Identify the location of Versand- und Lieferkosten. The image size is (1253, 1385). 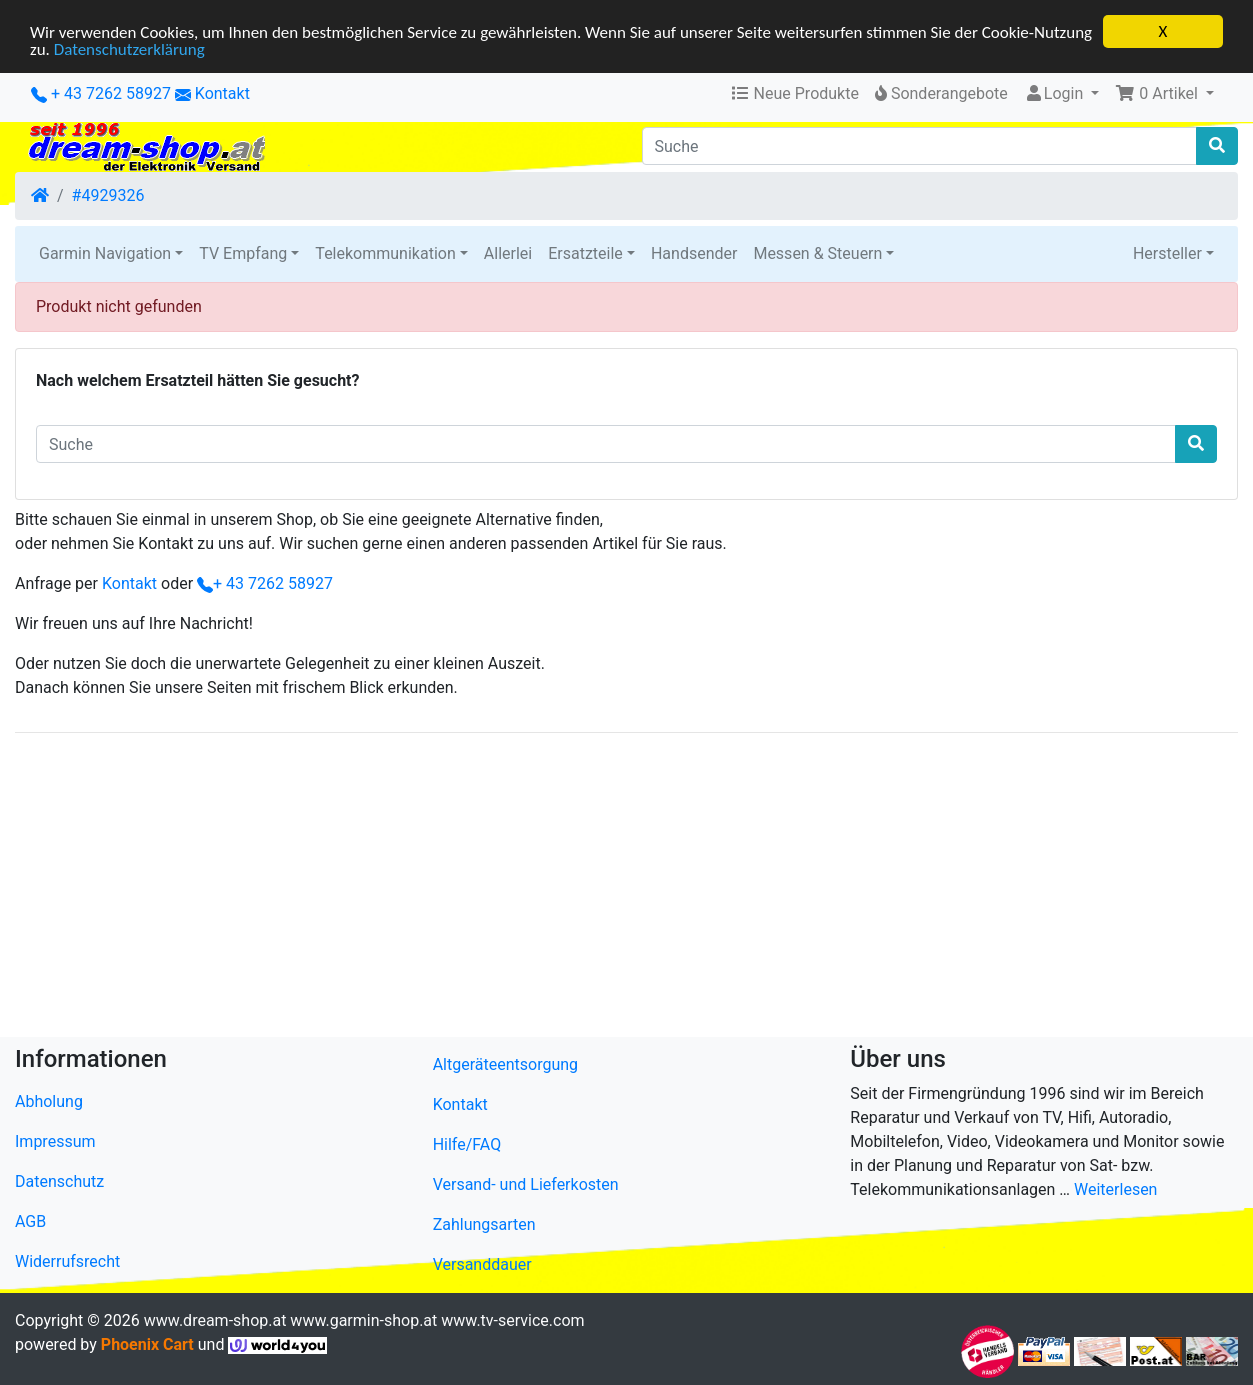
(526, 1184).